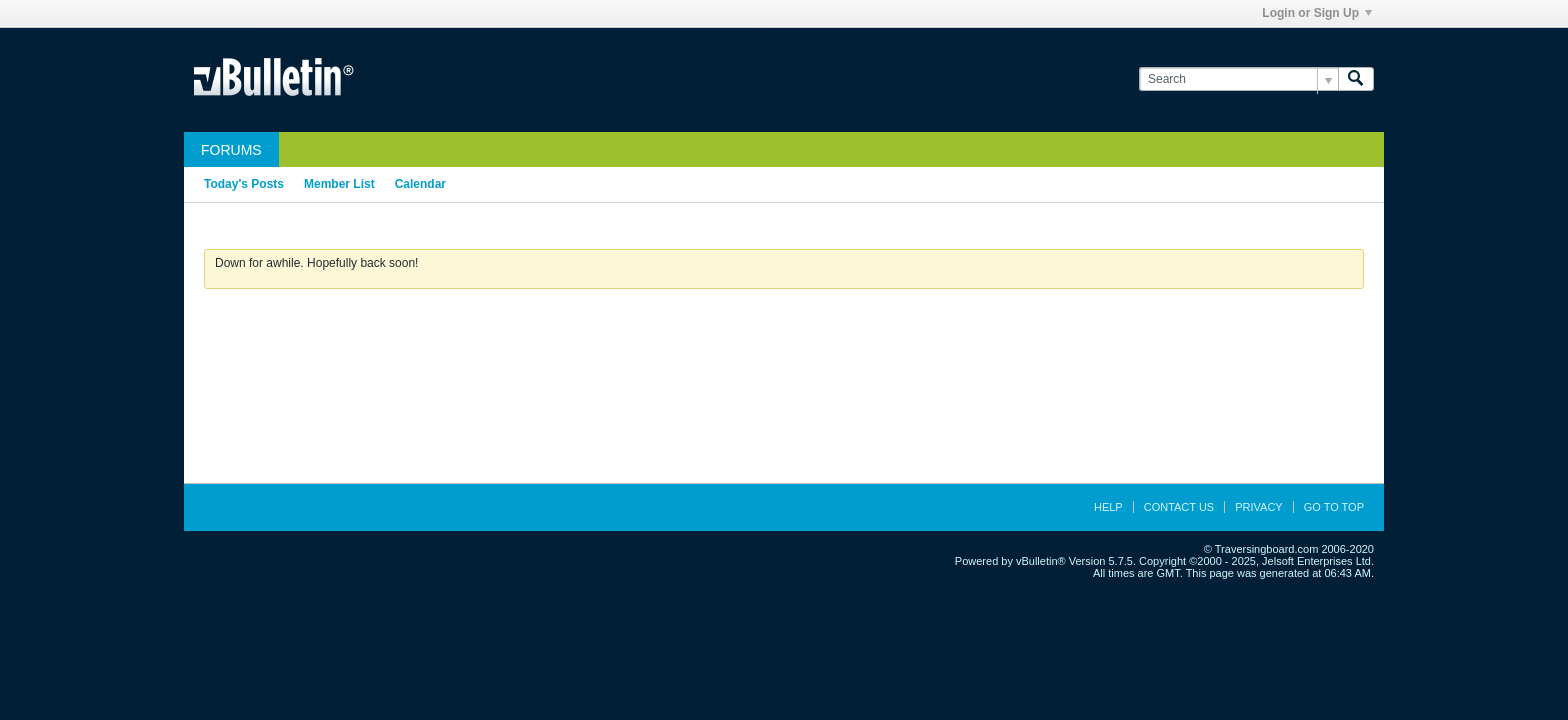  I want to click on Calendar, so click(420, 184).